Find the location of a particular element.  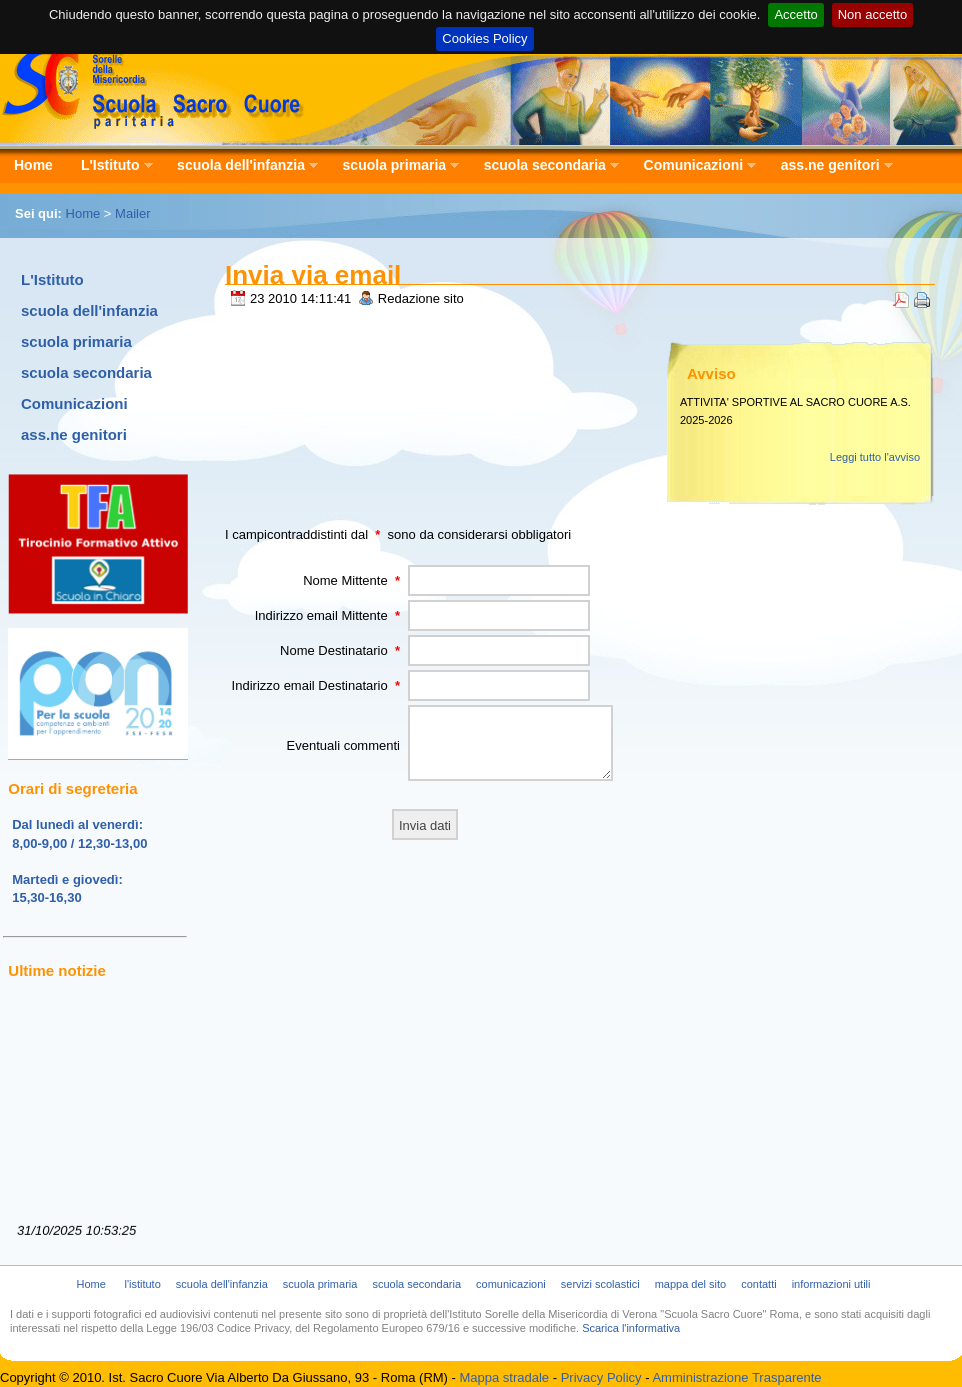

Home is located at coordinates (33, 165).